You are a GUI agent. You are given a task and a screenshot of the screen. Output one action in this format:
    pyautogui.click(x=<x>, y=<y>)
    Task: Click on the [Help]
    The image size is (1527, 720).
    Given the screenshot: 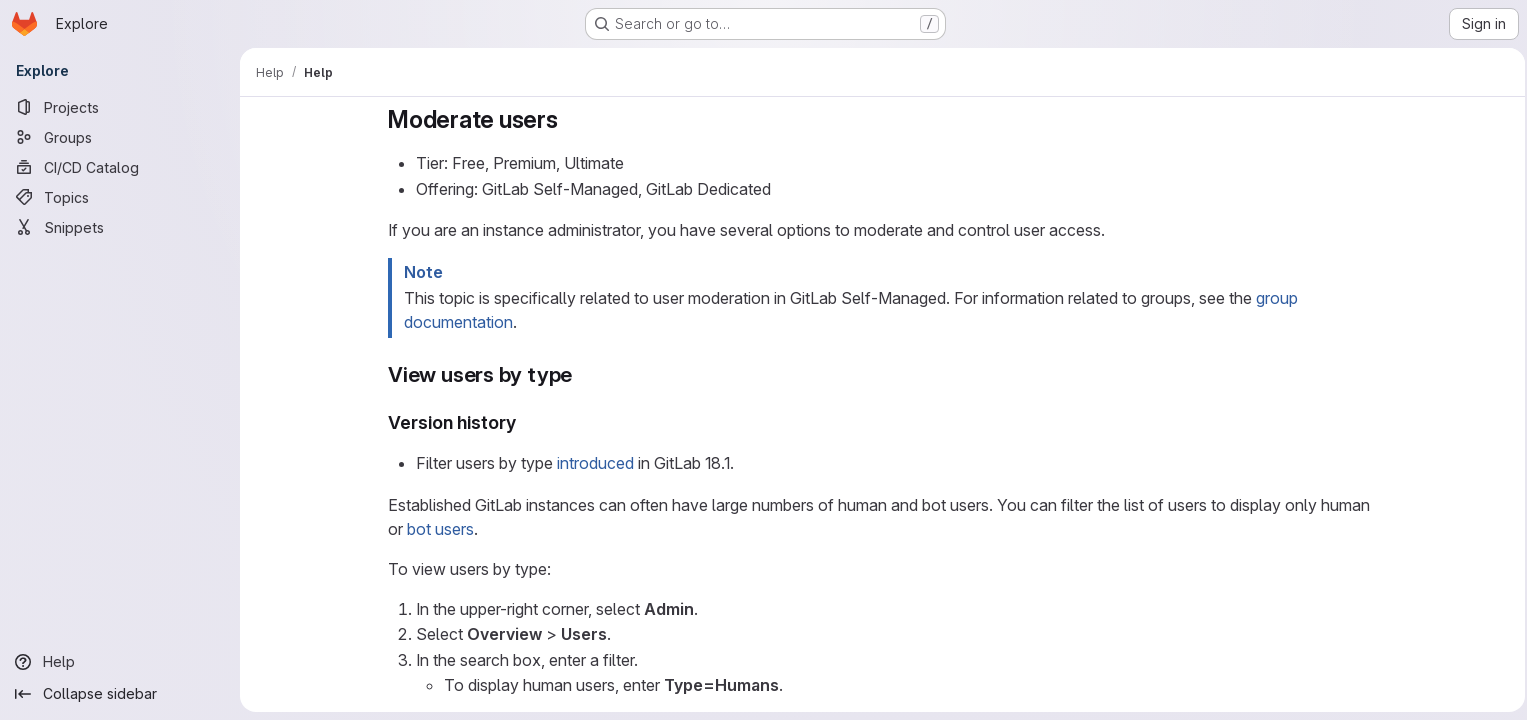 What is the action you would take?
    pyautogui.click(x=120, y=662)
    